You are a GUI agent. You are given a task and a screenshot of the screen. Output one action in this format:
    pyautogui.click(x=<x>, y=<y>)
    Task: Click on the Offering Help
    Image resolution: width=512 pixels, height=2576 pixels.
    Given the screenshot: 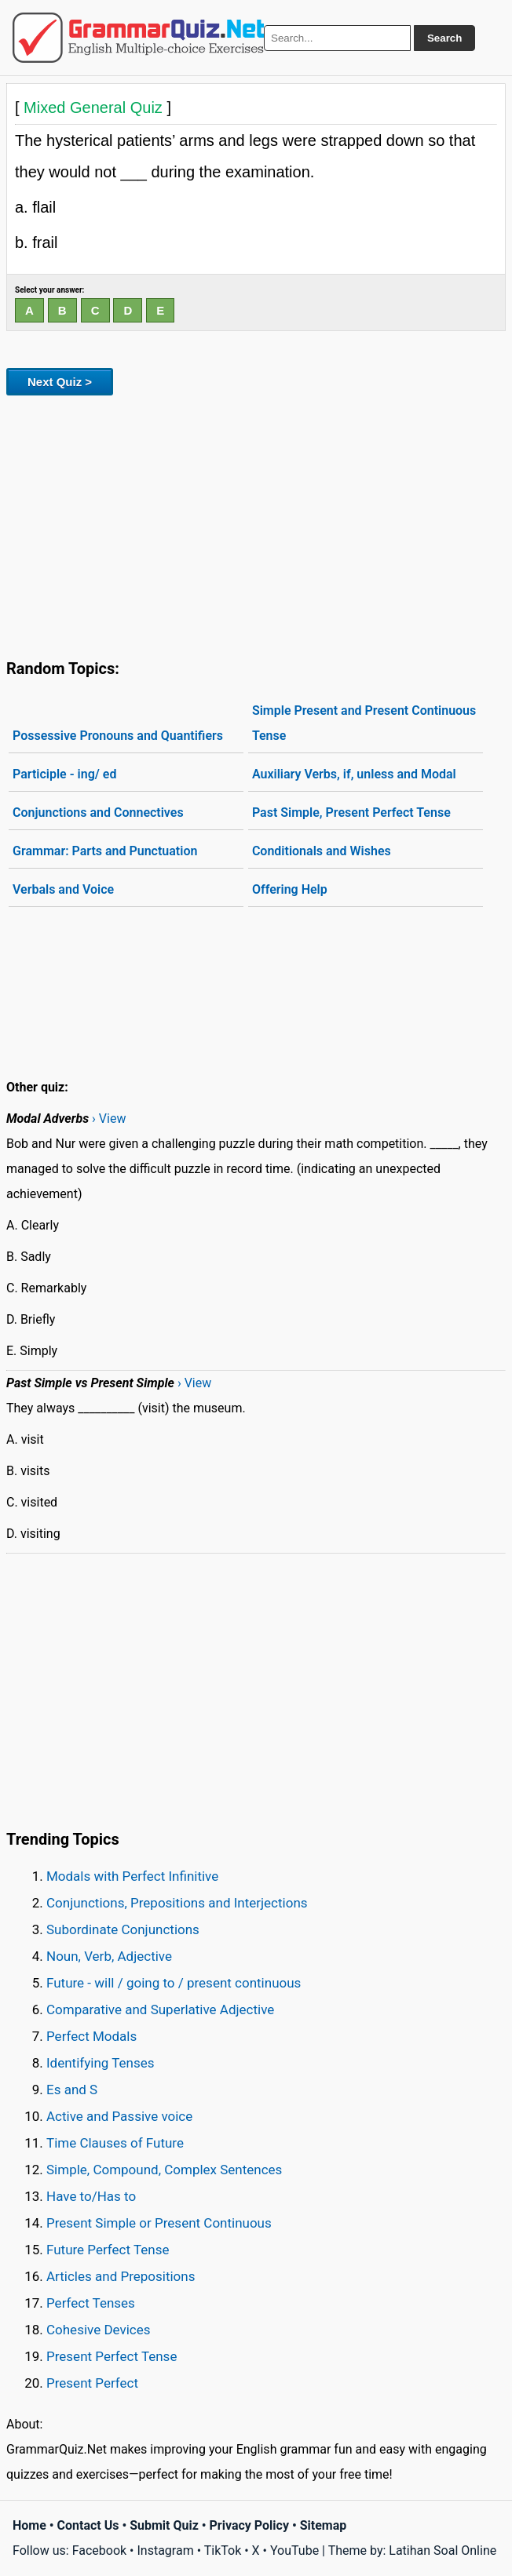 What is the action you would take?
    pyautogui.click(x=289, y=889)
    